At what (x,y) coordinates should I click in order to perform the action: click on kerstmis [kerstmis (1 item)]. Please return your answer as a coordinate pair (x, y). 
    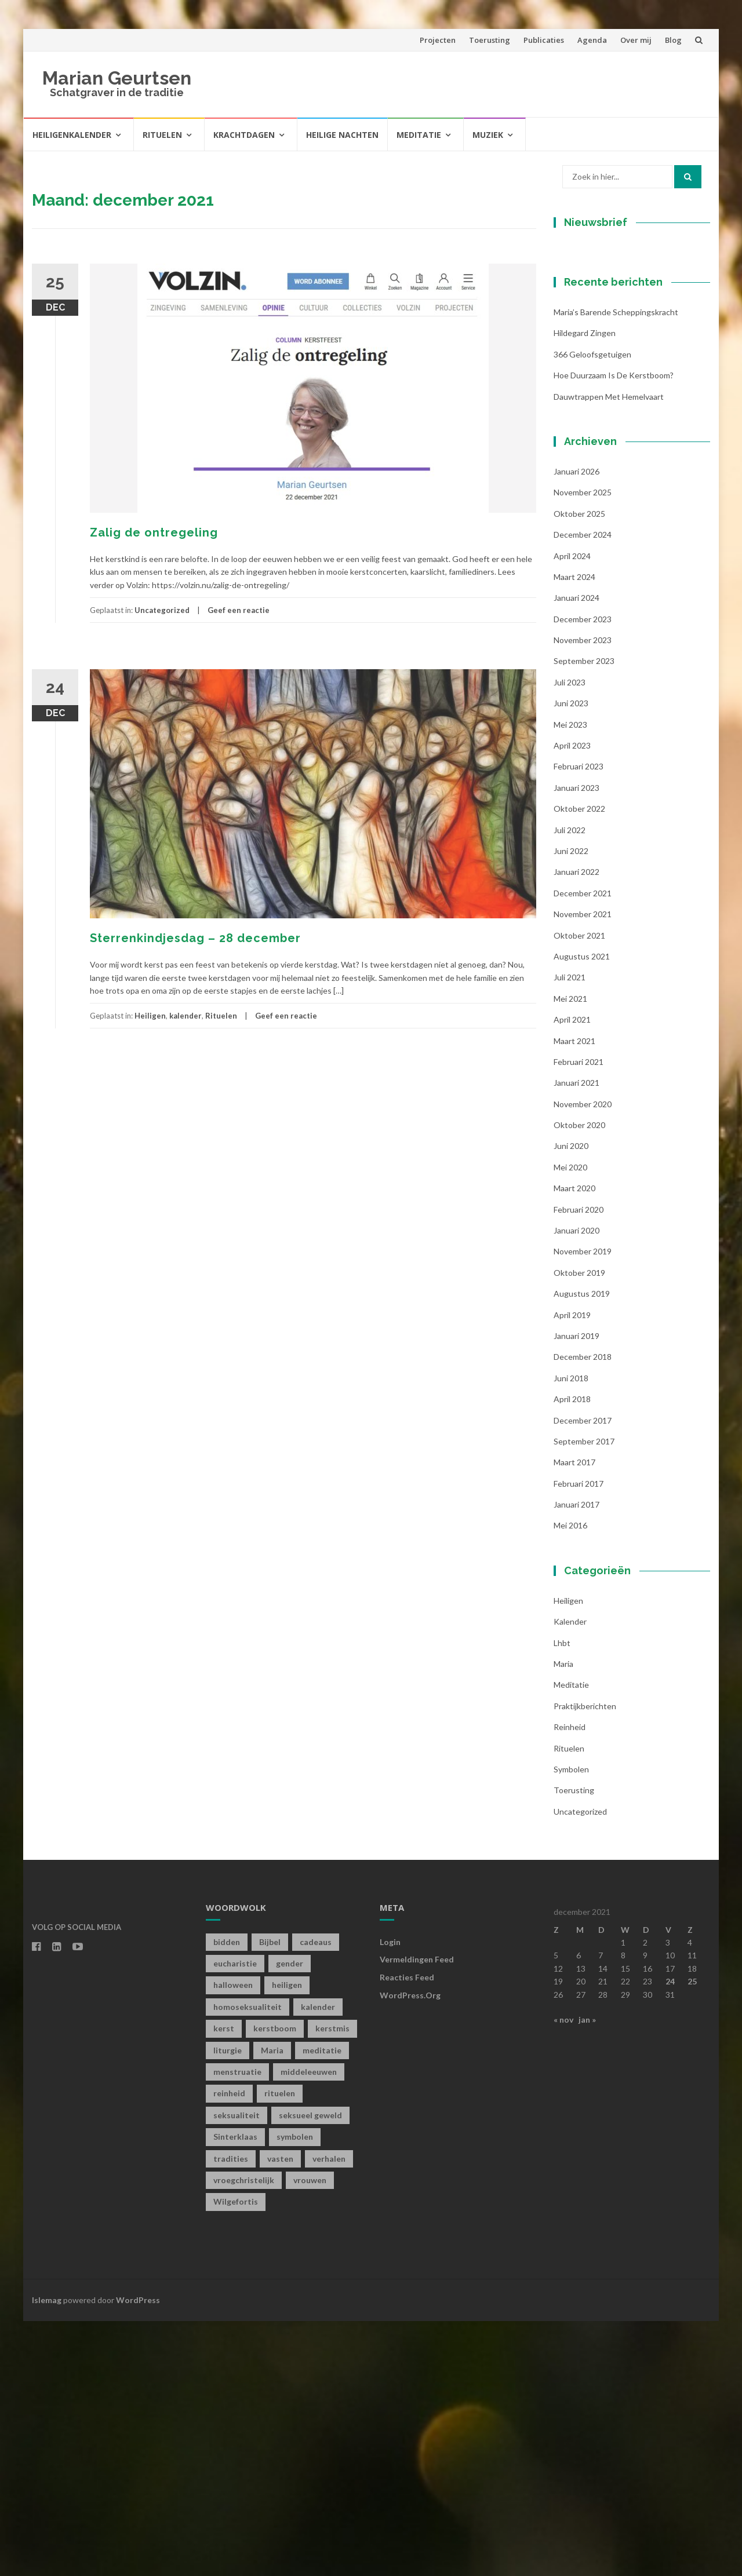
    Looking at the image, I should click on (332, 2283).